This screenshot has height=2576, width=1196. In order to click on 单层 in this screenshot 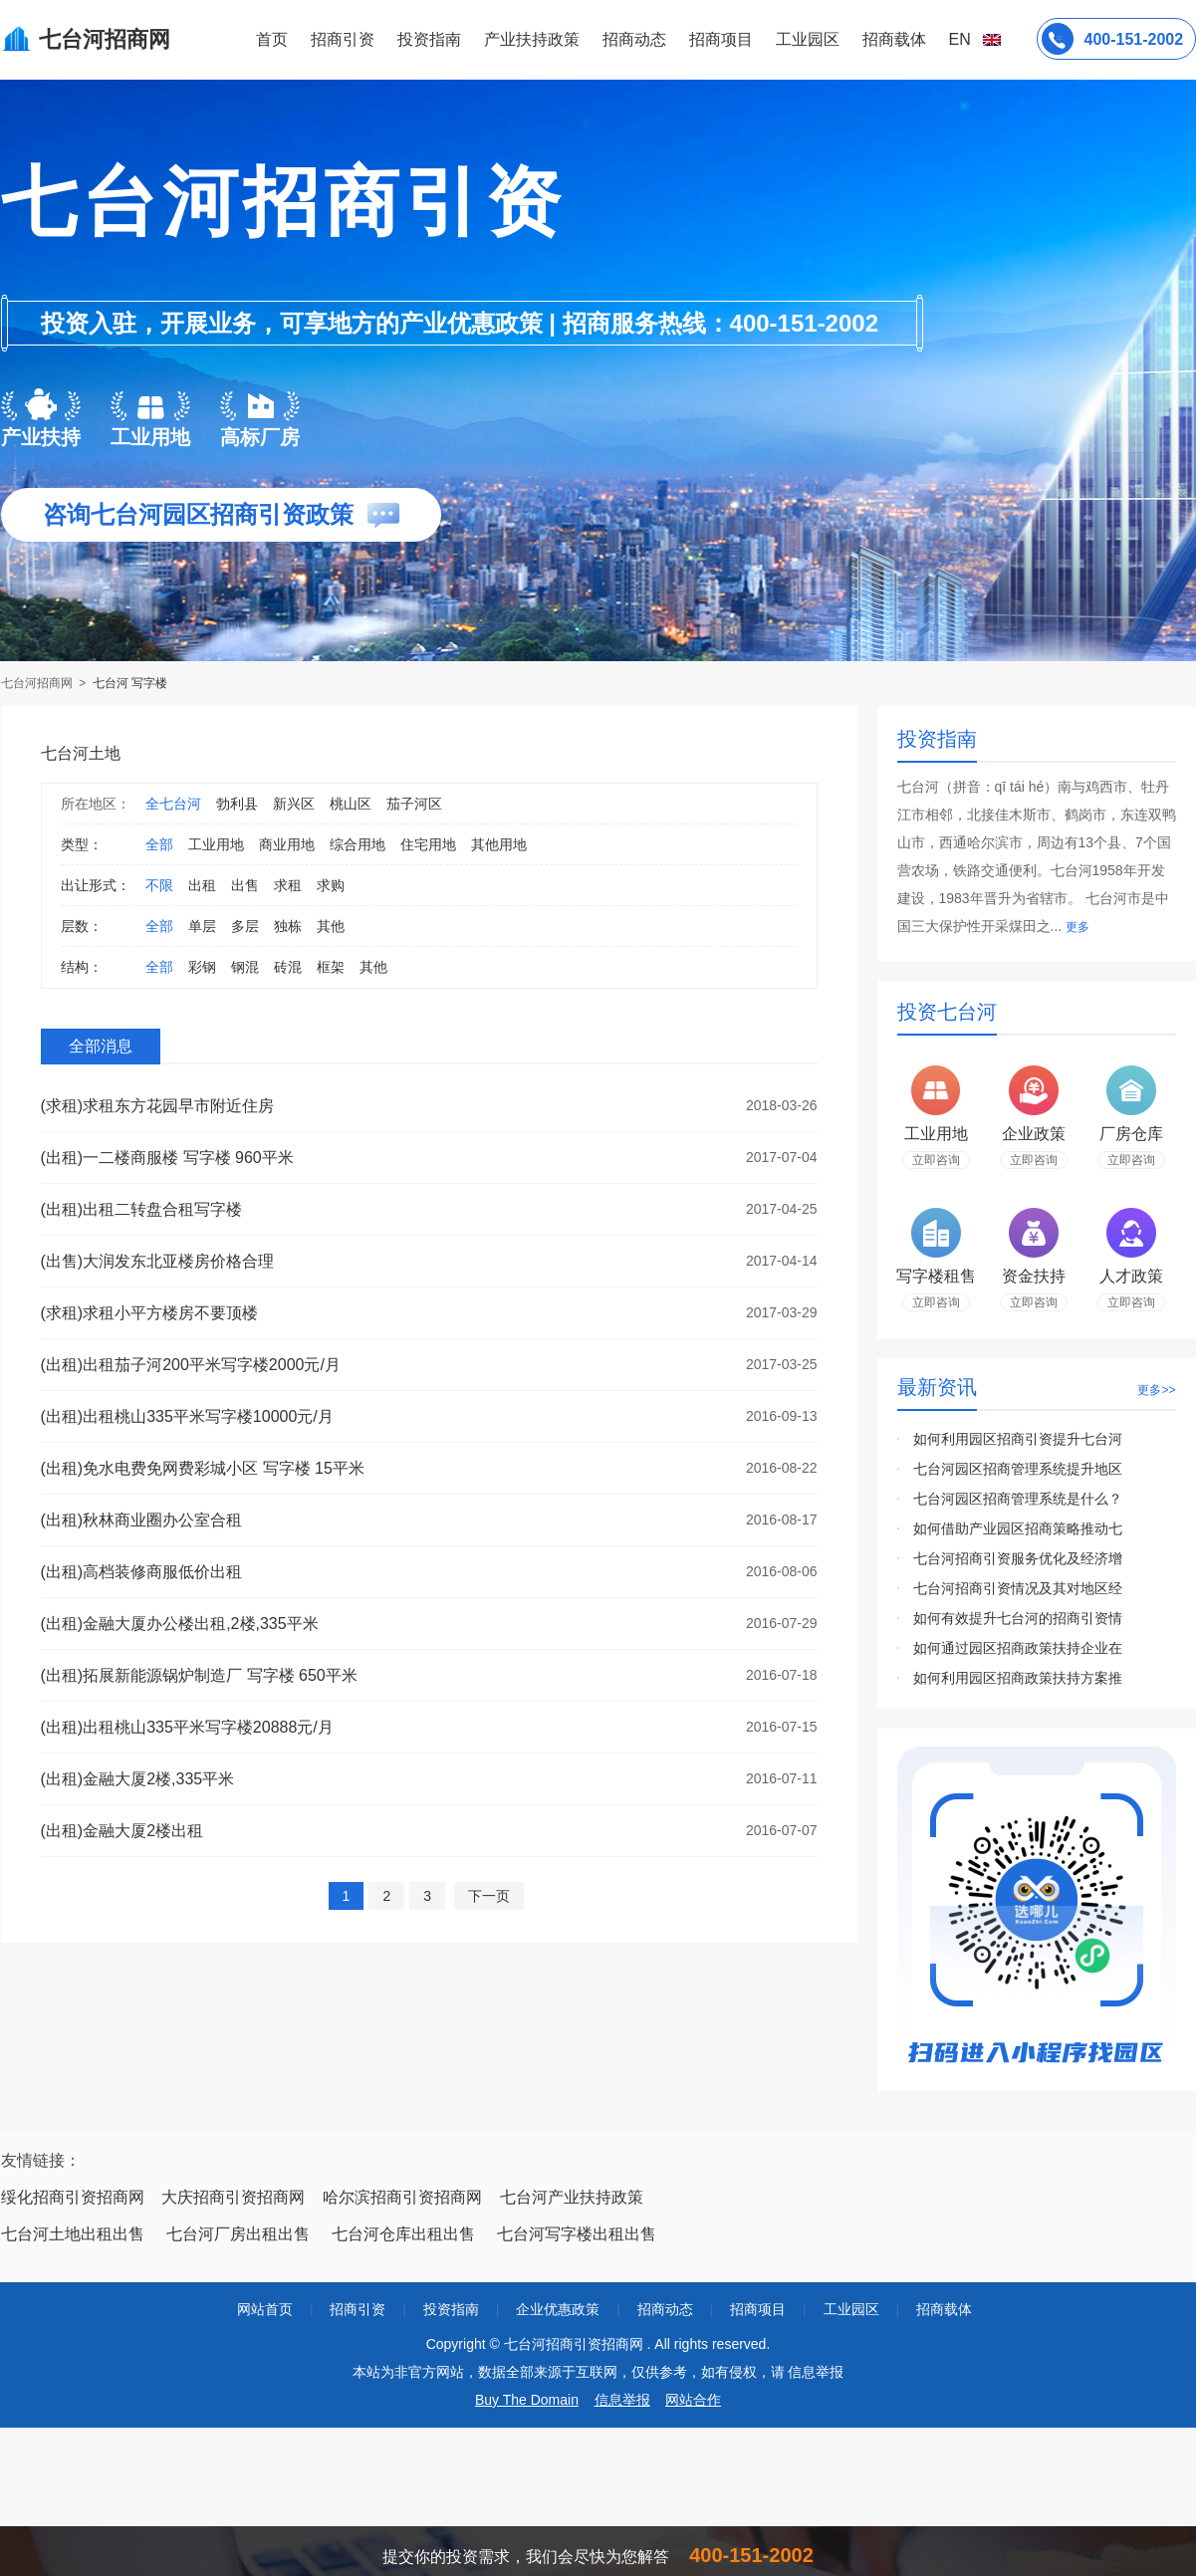, I will do `click(202, 926)`.